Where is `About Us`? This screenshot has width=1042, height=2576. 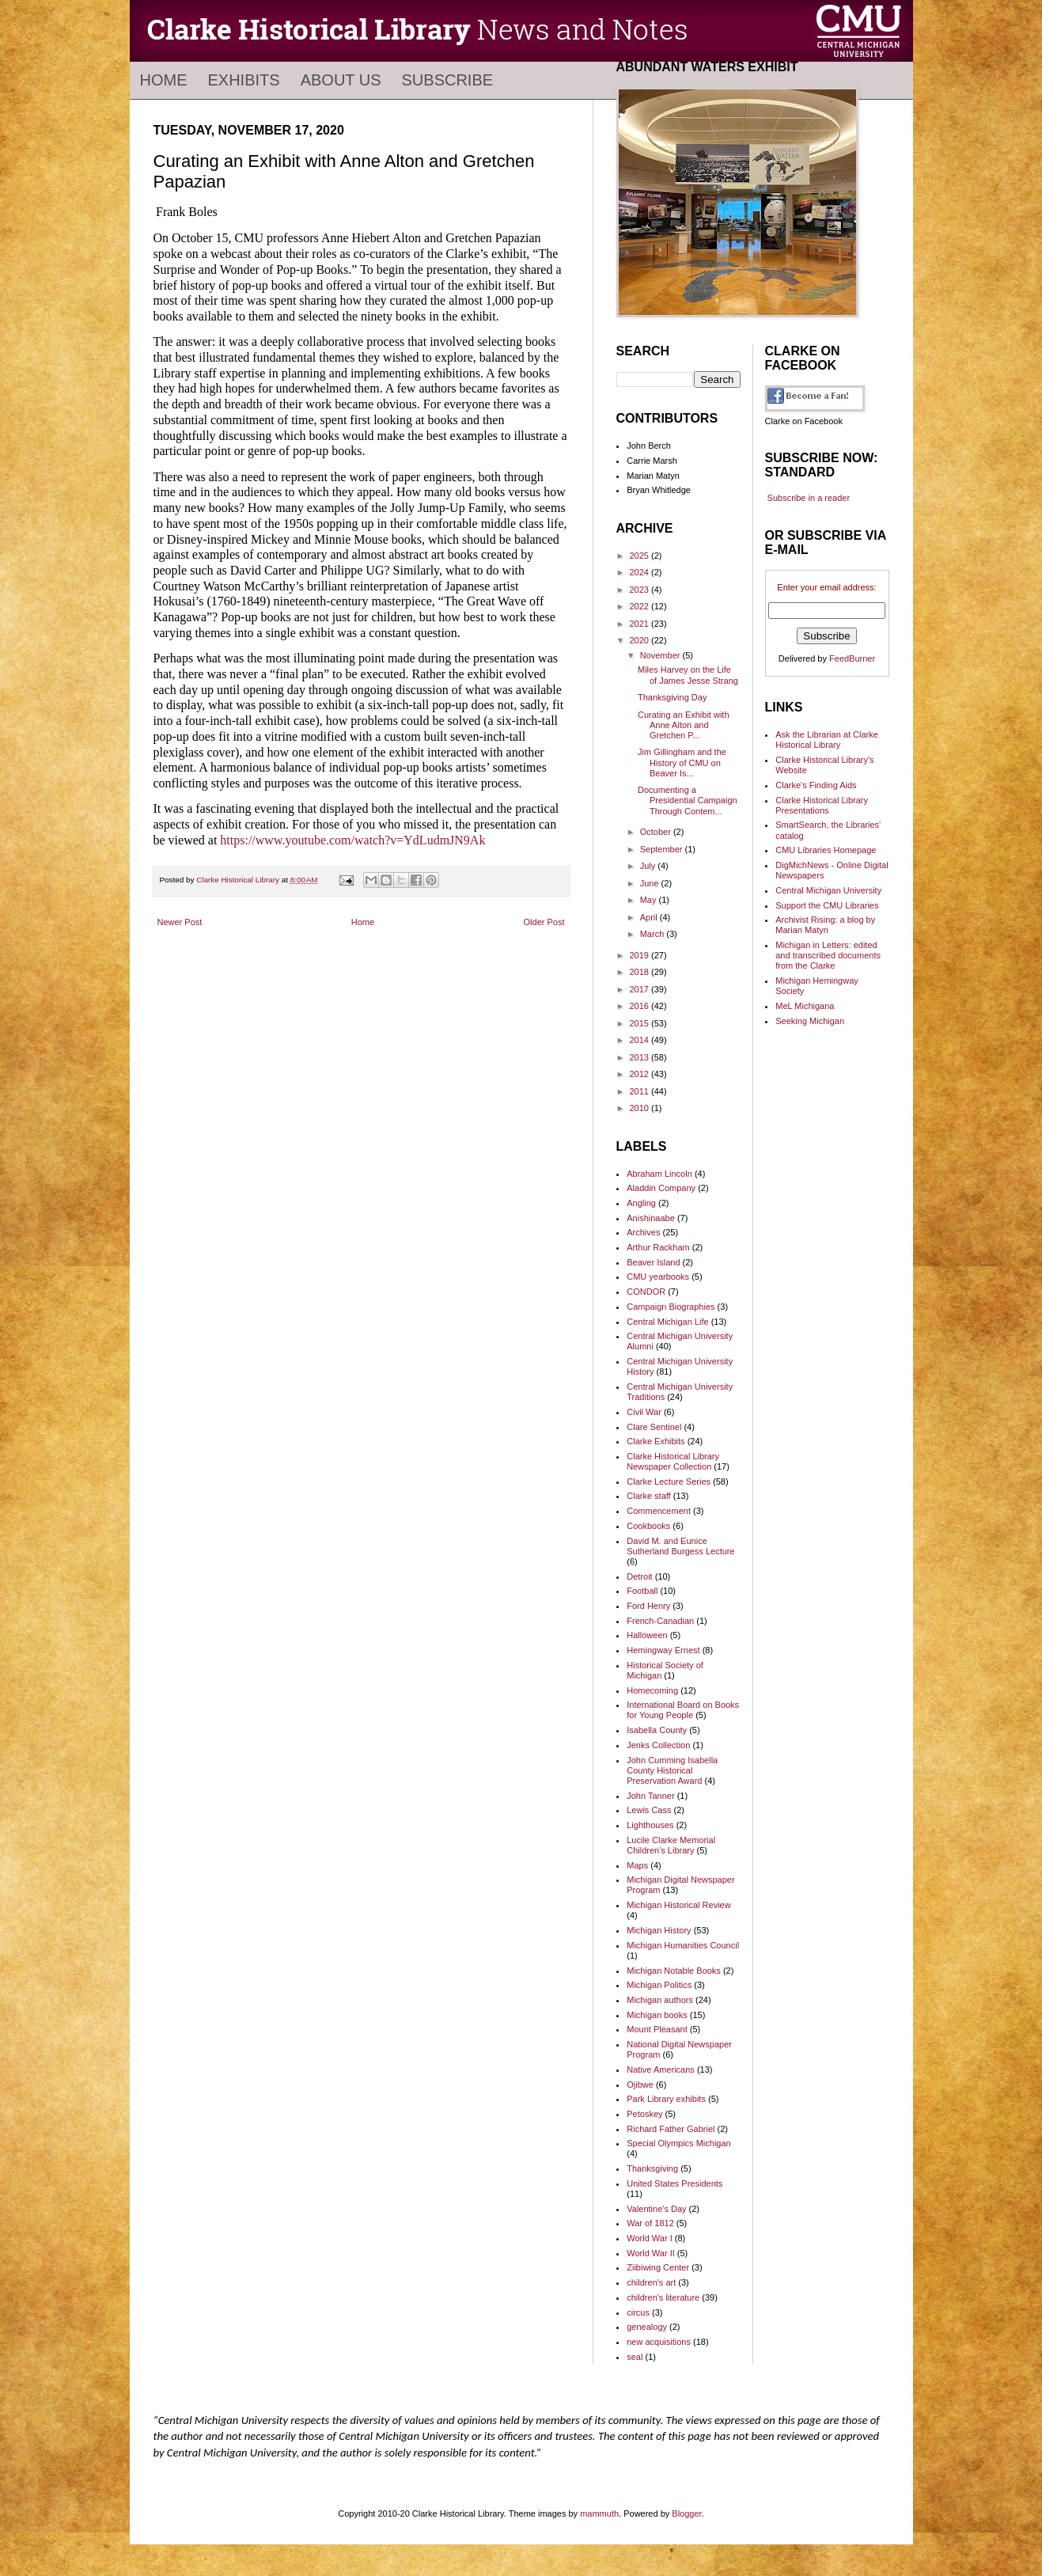
About Us is located at coordinates (341, 80).